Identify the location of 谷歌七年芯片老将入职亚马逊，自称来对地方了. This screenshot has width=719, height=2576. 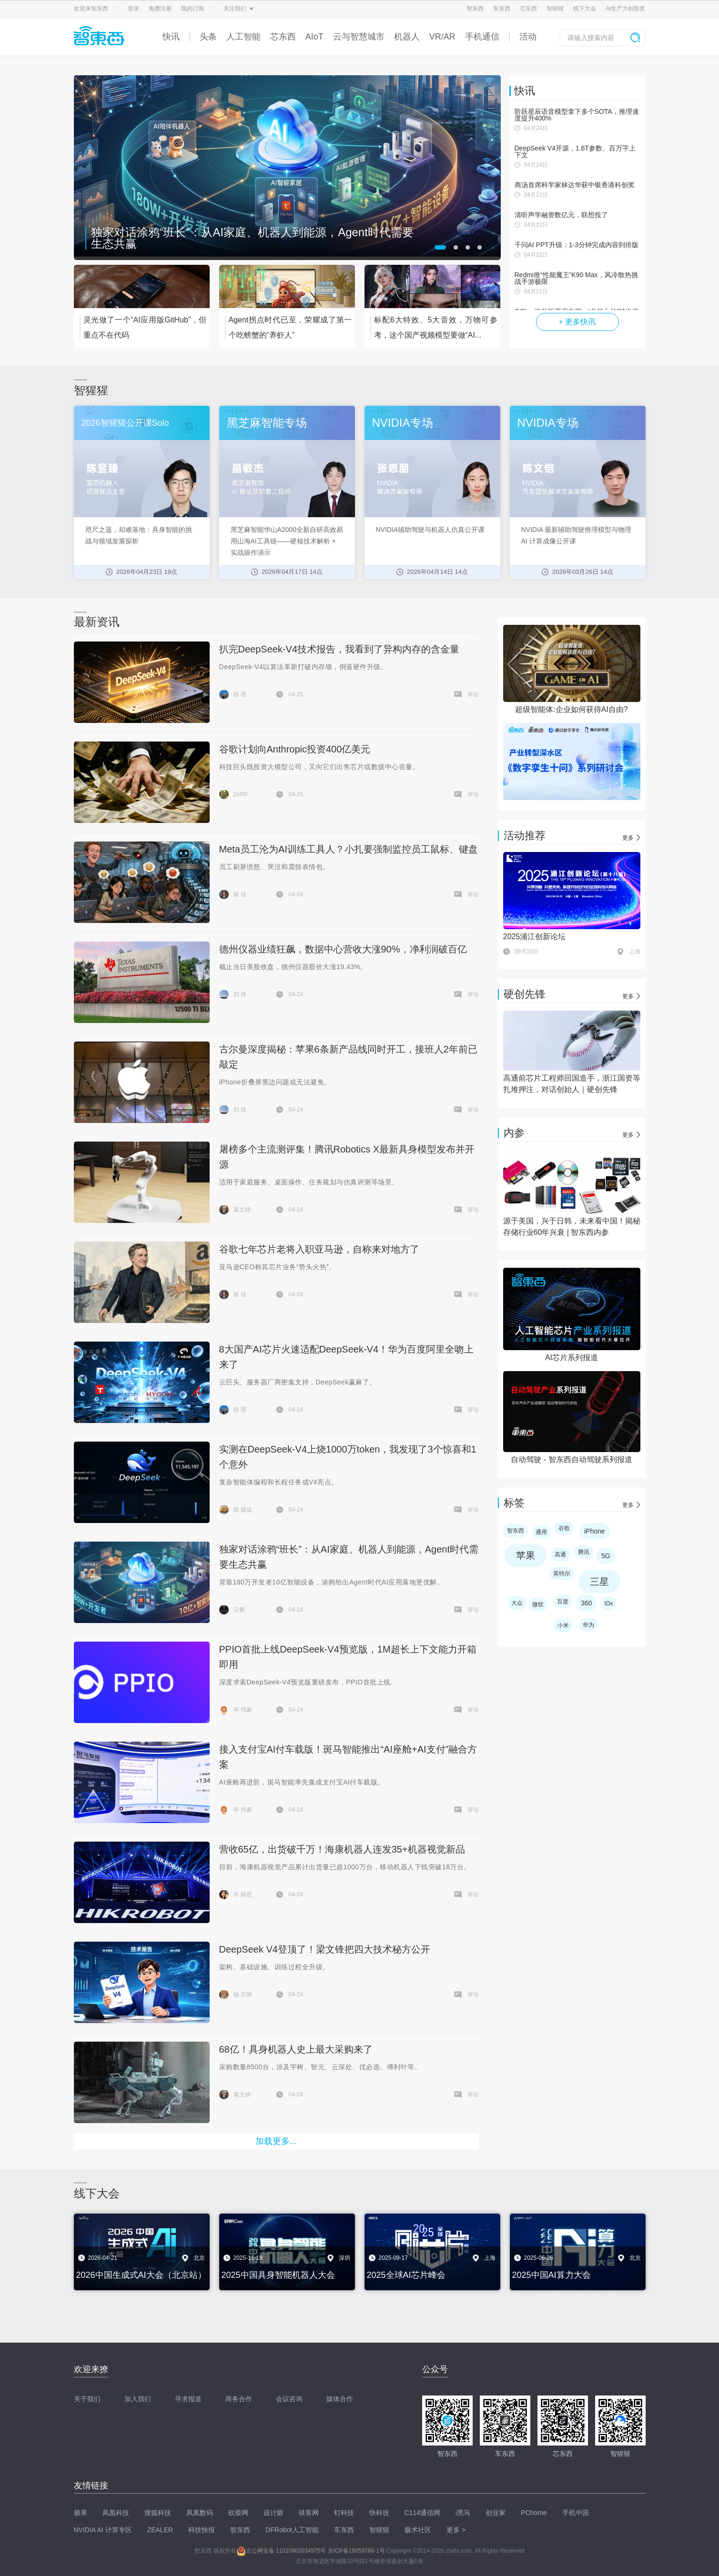
(319, 1249).